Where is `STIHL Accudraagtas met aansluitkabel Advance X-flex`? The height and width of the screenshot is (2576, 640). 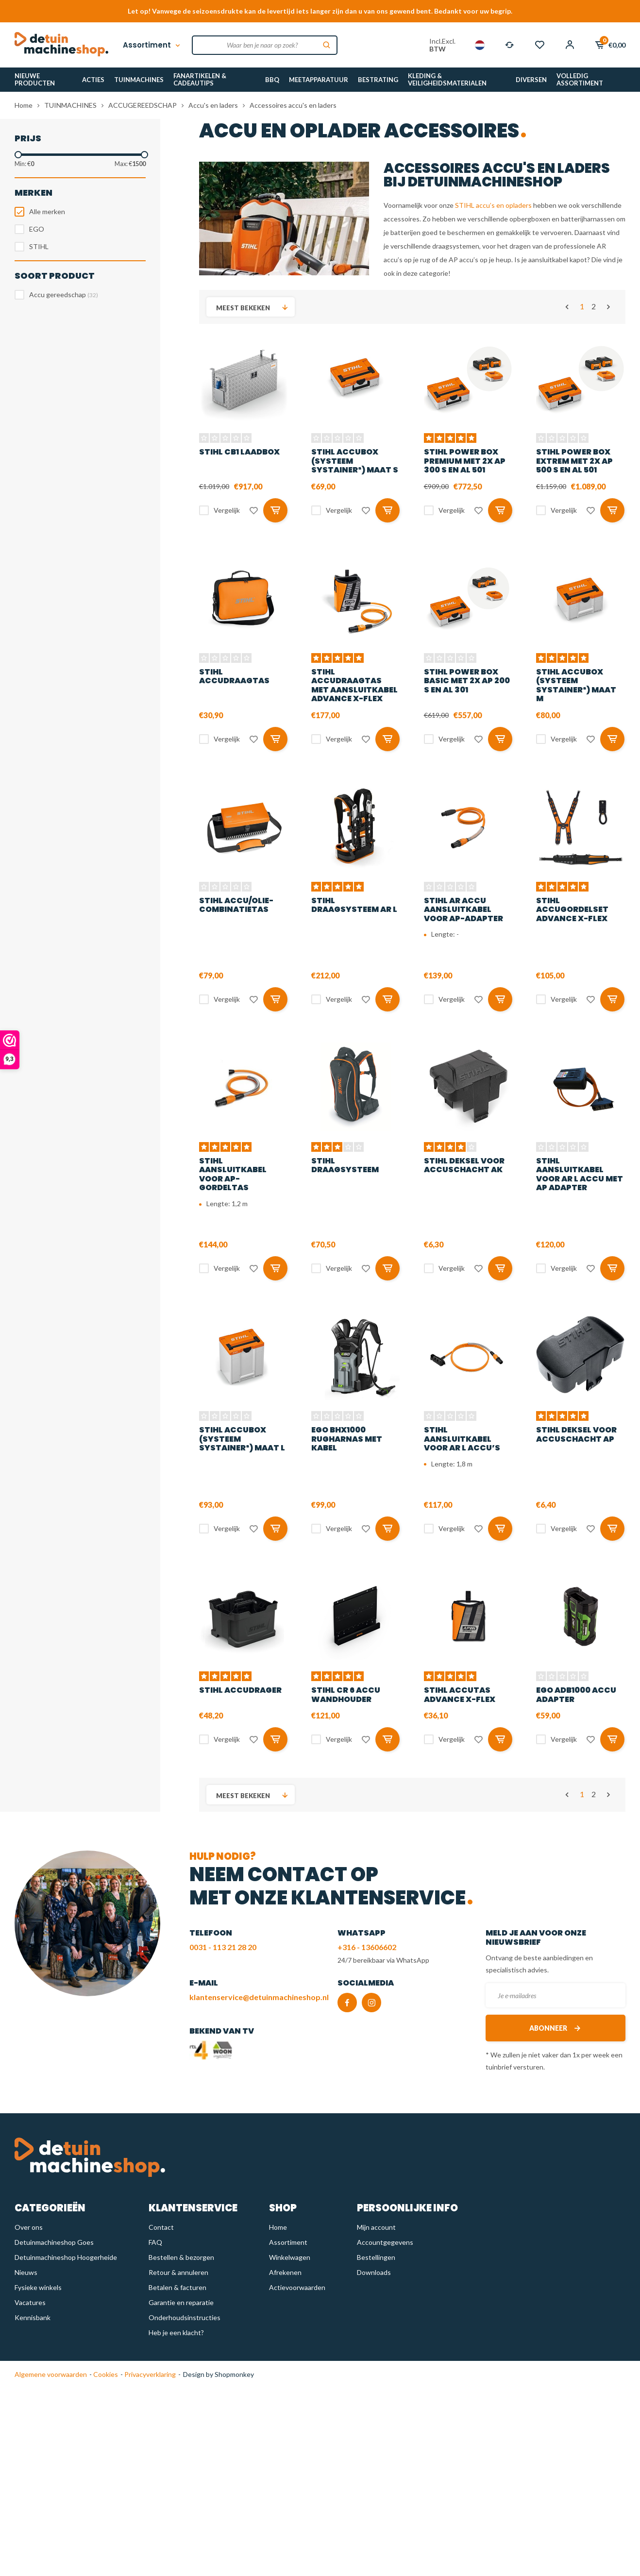 STIHL Accudraagtas met aansluitkabel Advance X-flex is located at coordinates (354, 685).